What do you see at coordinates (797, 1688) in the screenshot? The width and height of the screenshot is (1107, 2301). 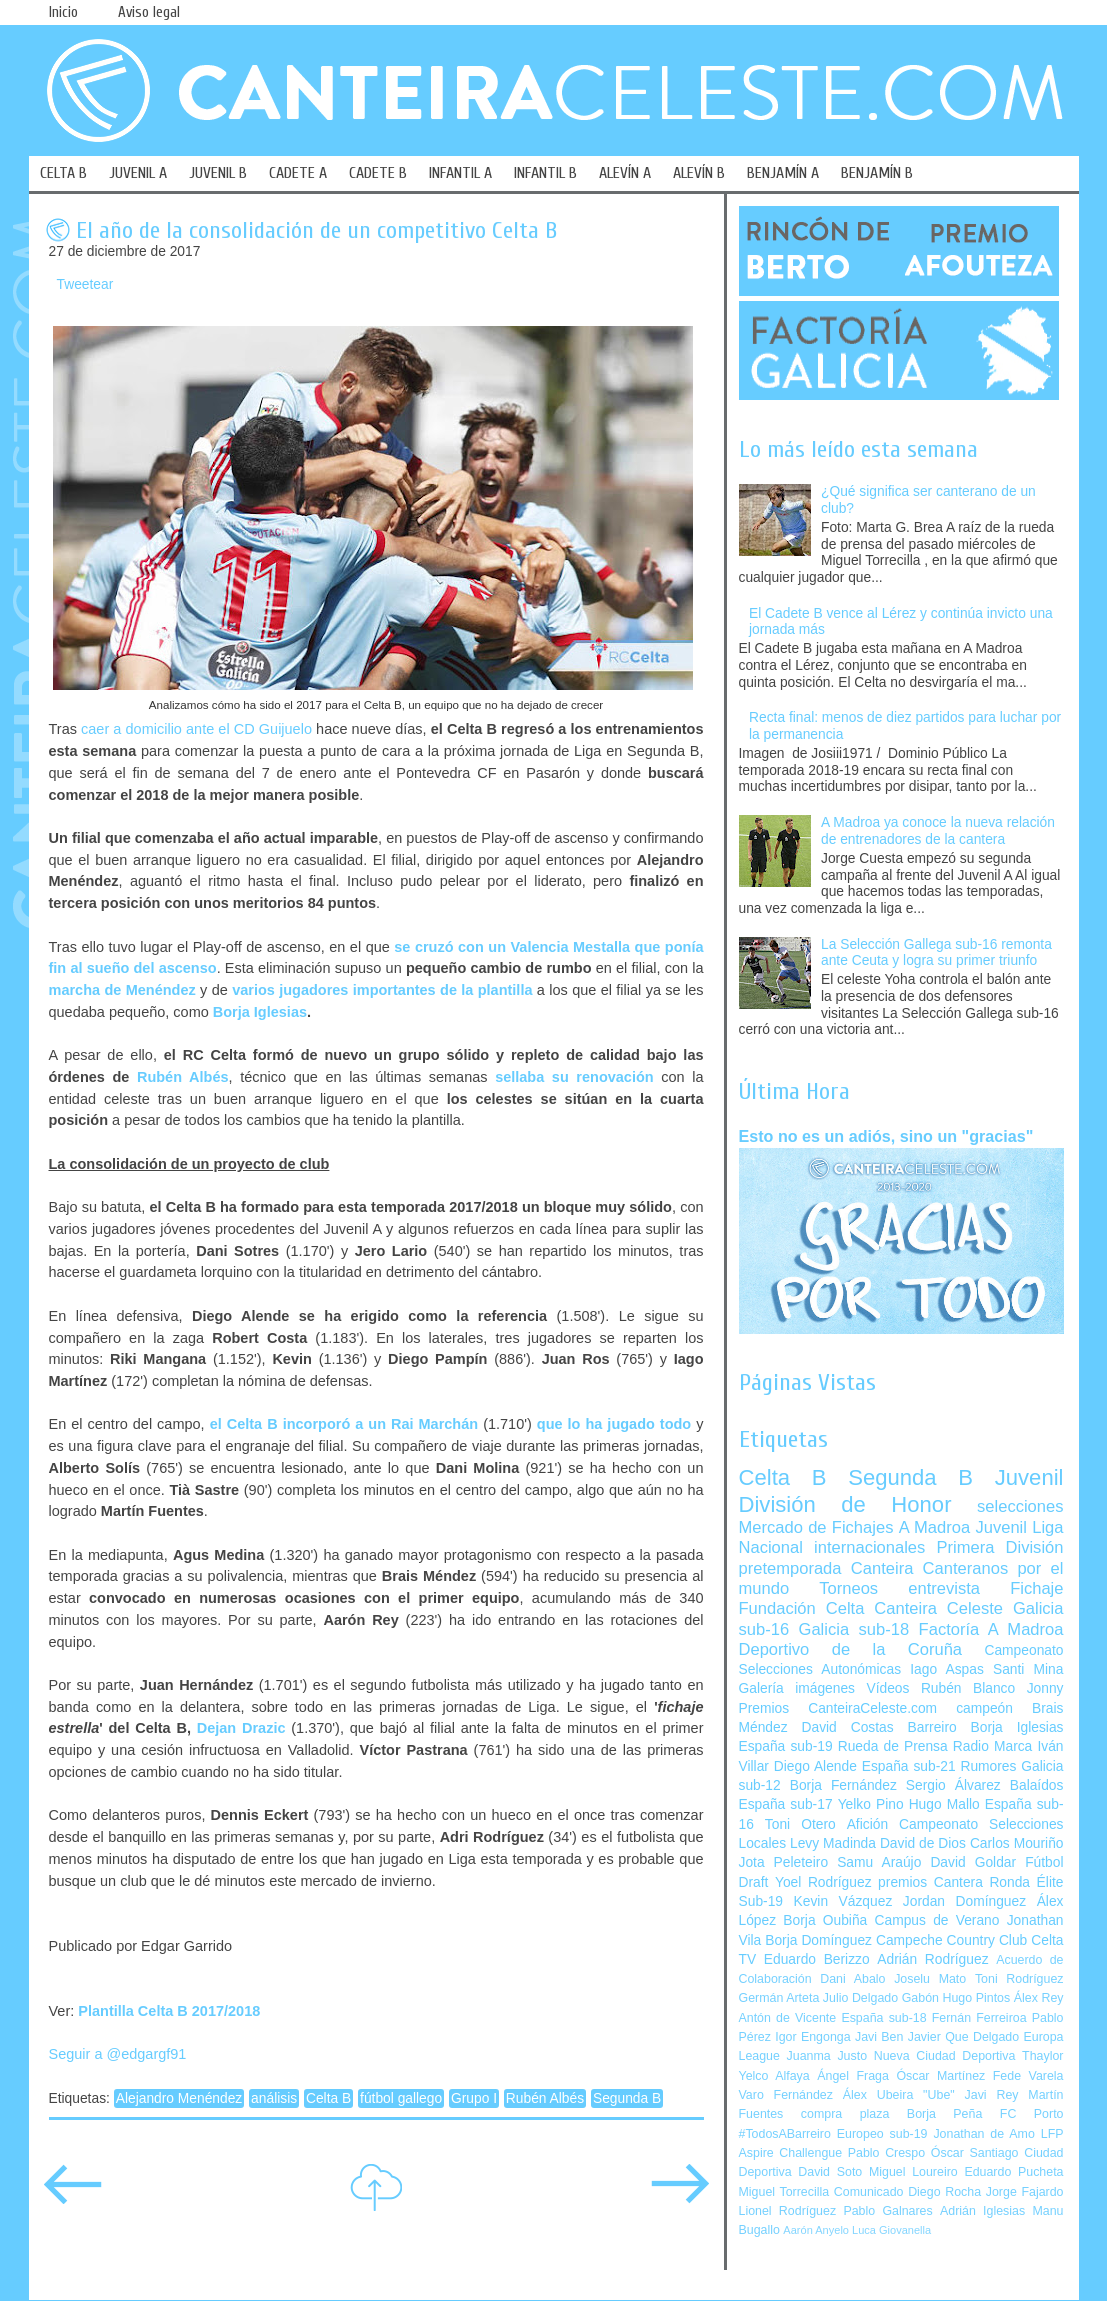 I see `Galería imágenes` at bounding box center [797, 1688].